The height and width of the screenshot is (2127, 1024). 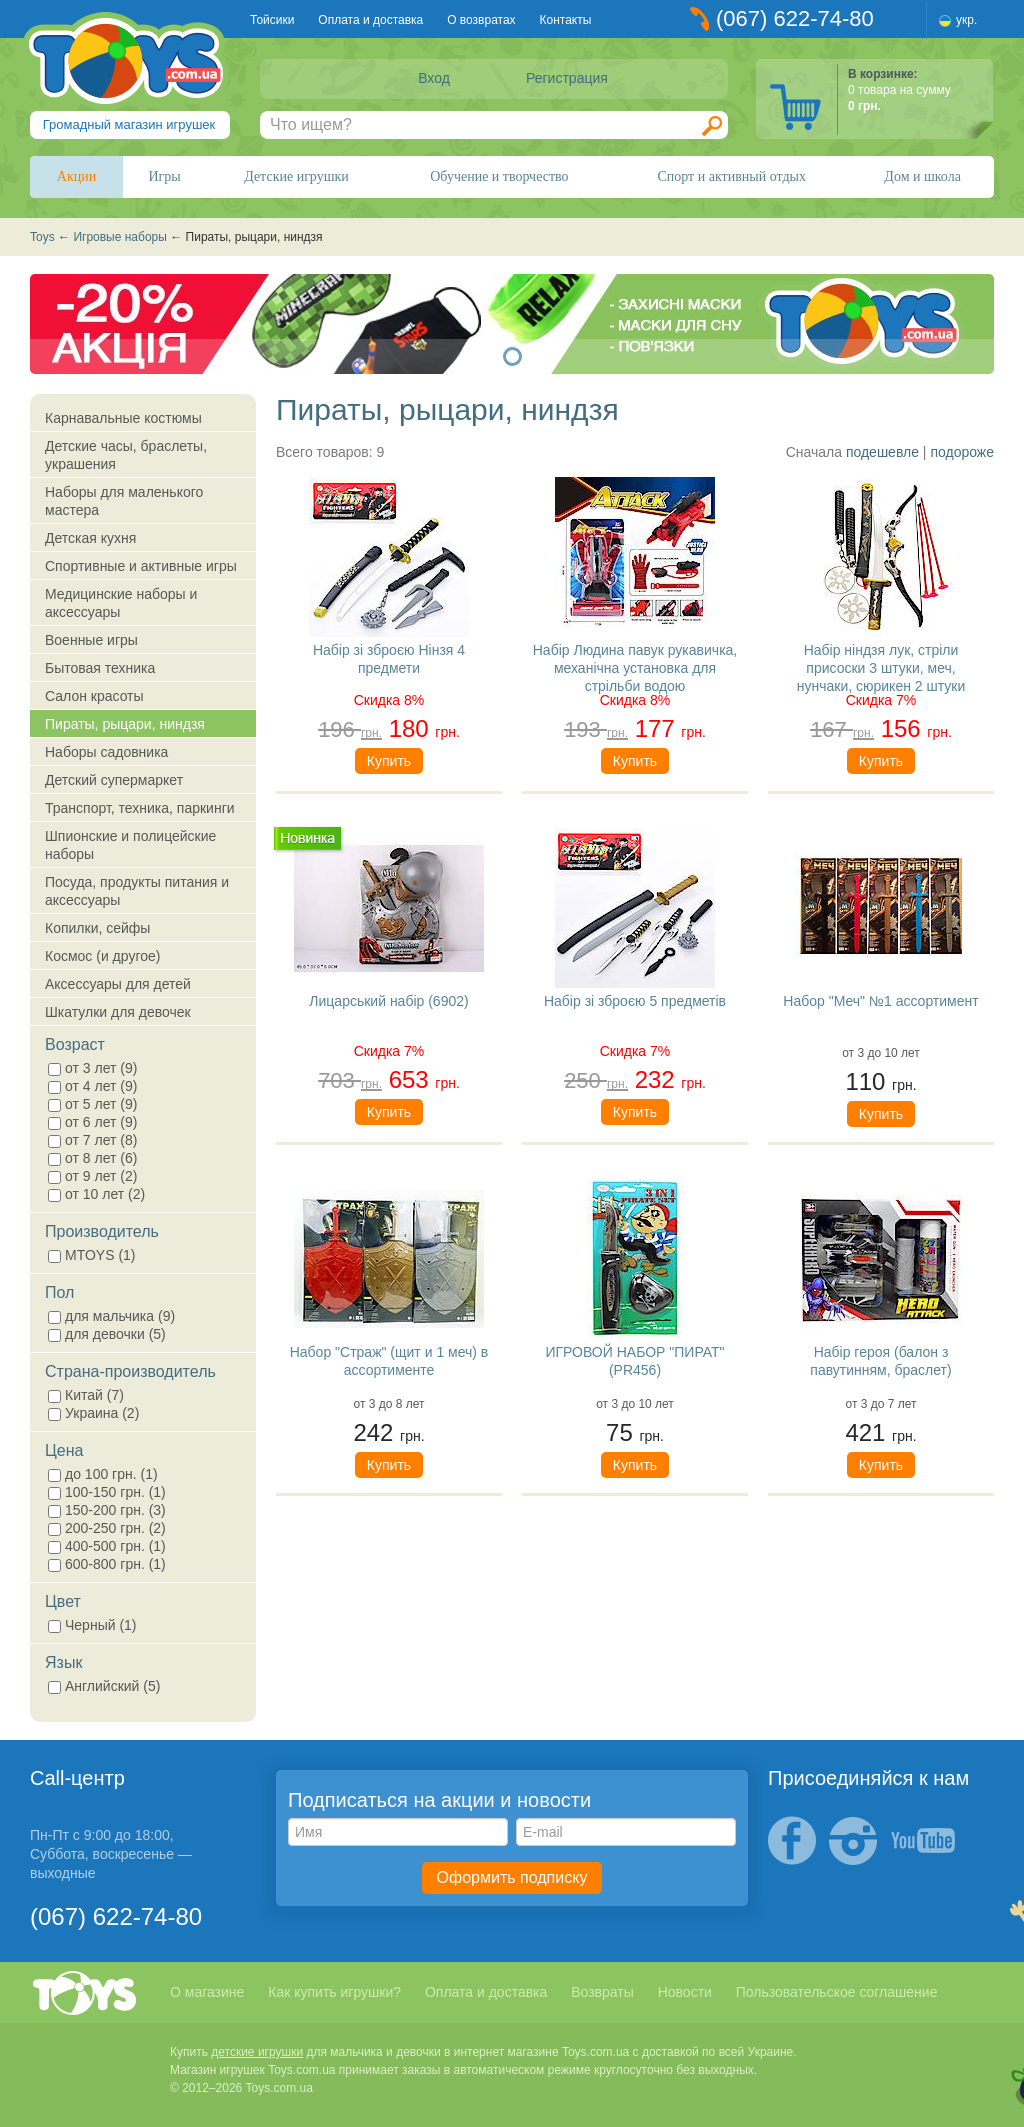 What do you see at coordinates (92, 1086) in the screenshot?
I see `от 4 лет (9)` at bounding box center [92, 1086].